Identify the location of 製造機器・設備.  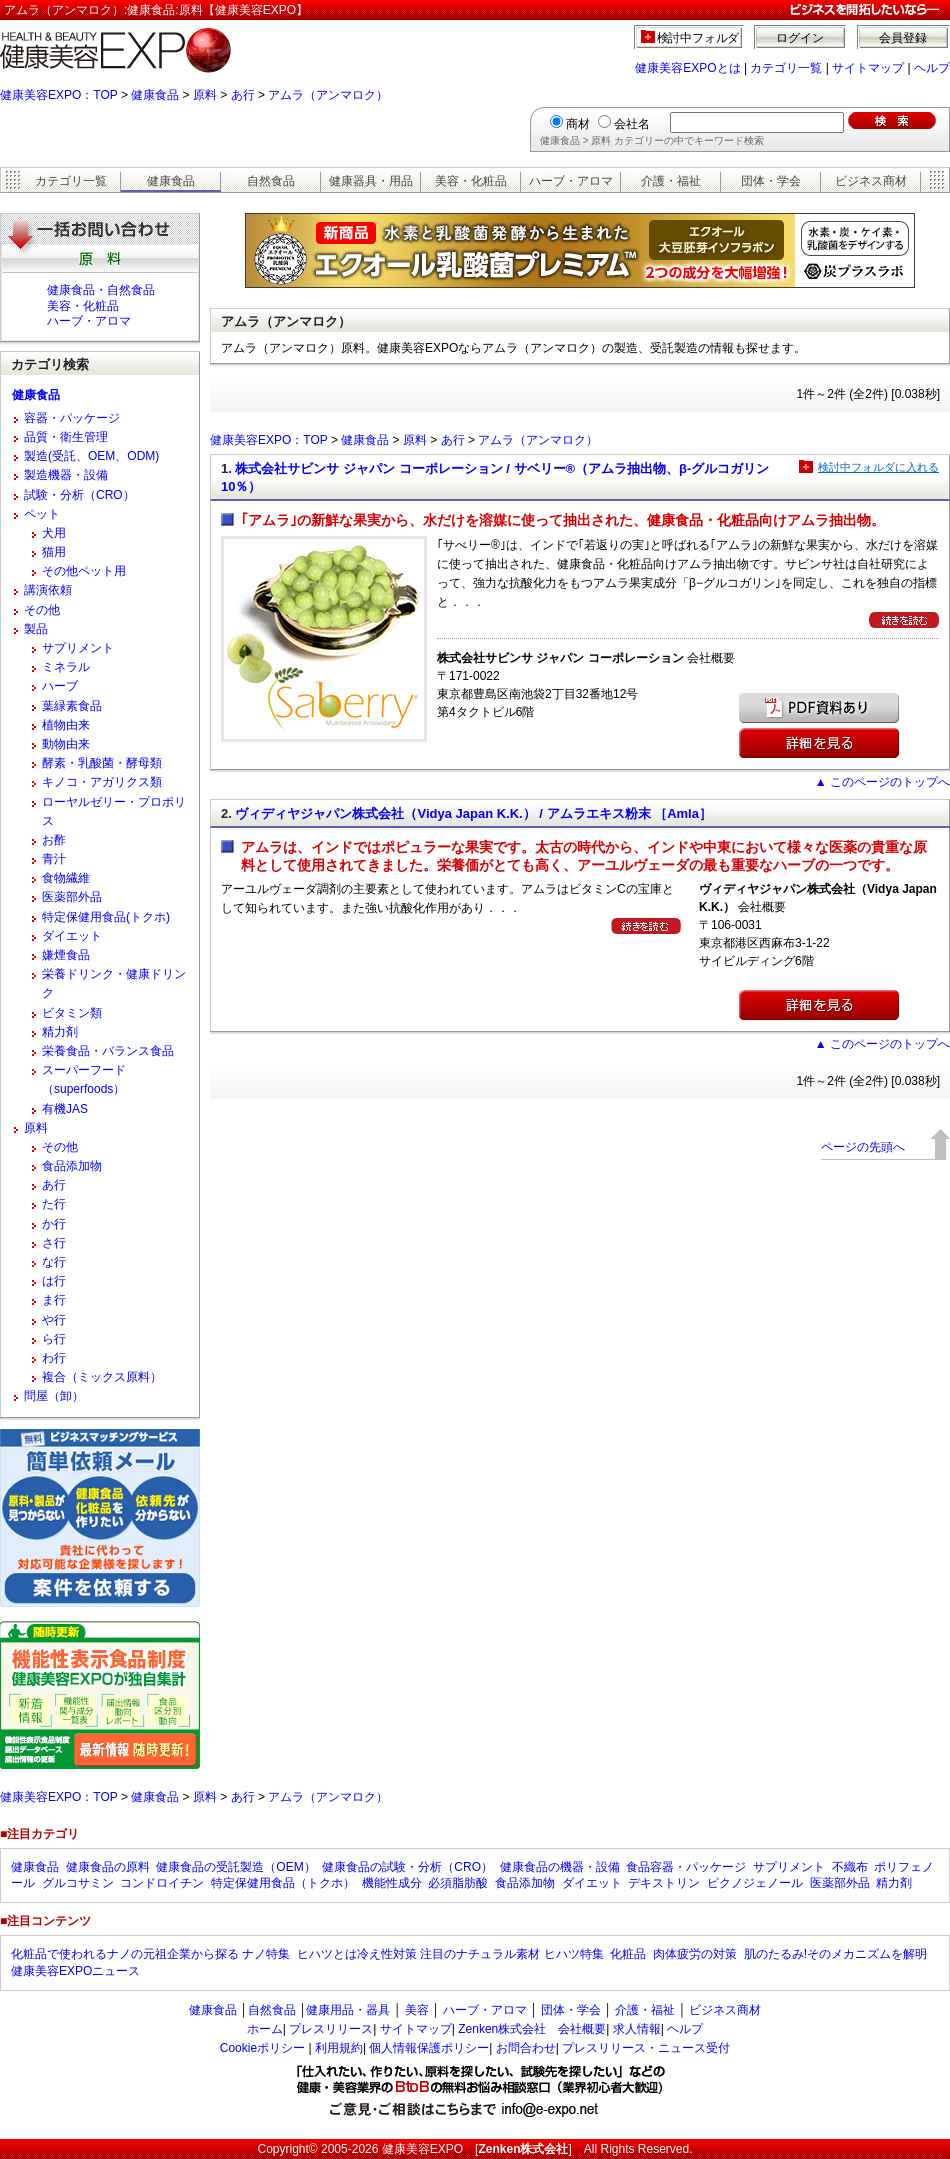
(66, 475).